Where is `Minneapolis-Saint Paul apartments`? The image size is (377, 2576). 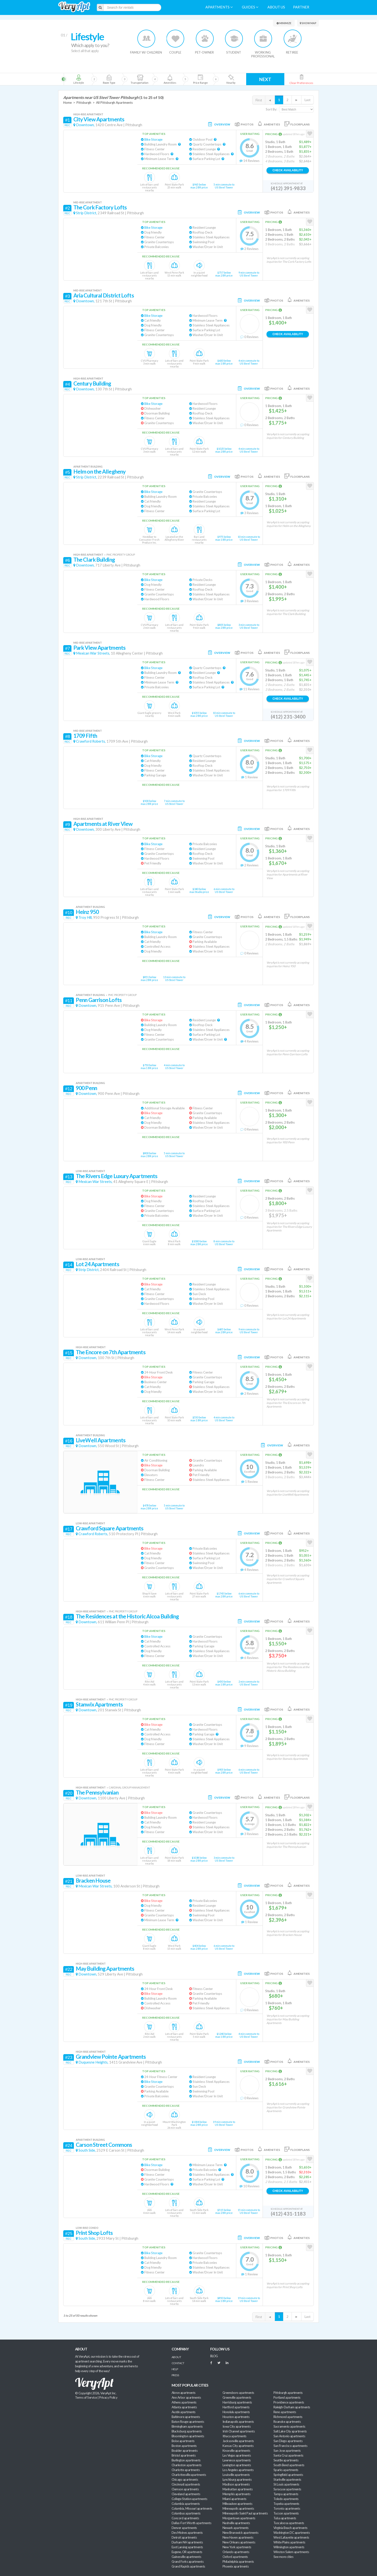
Minneapolis-Saint Paul apartments is located at coordinates (245, 2513).